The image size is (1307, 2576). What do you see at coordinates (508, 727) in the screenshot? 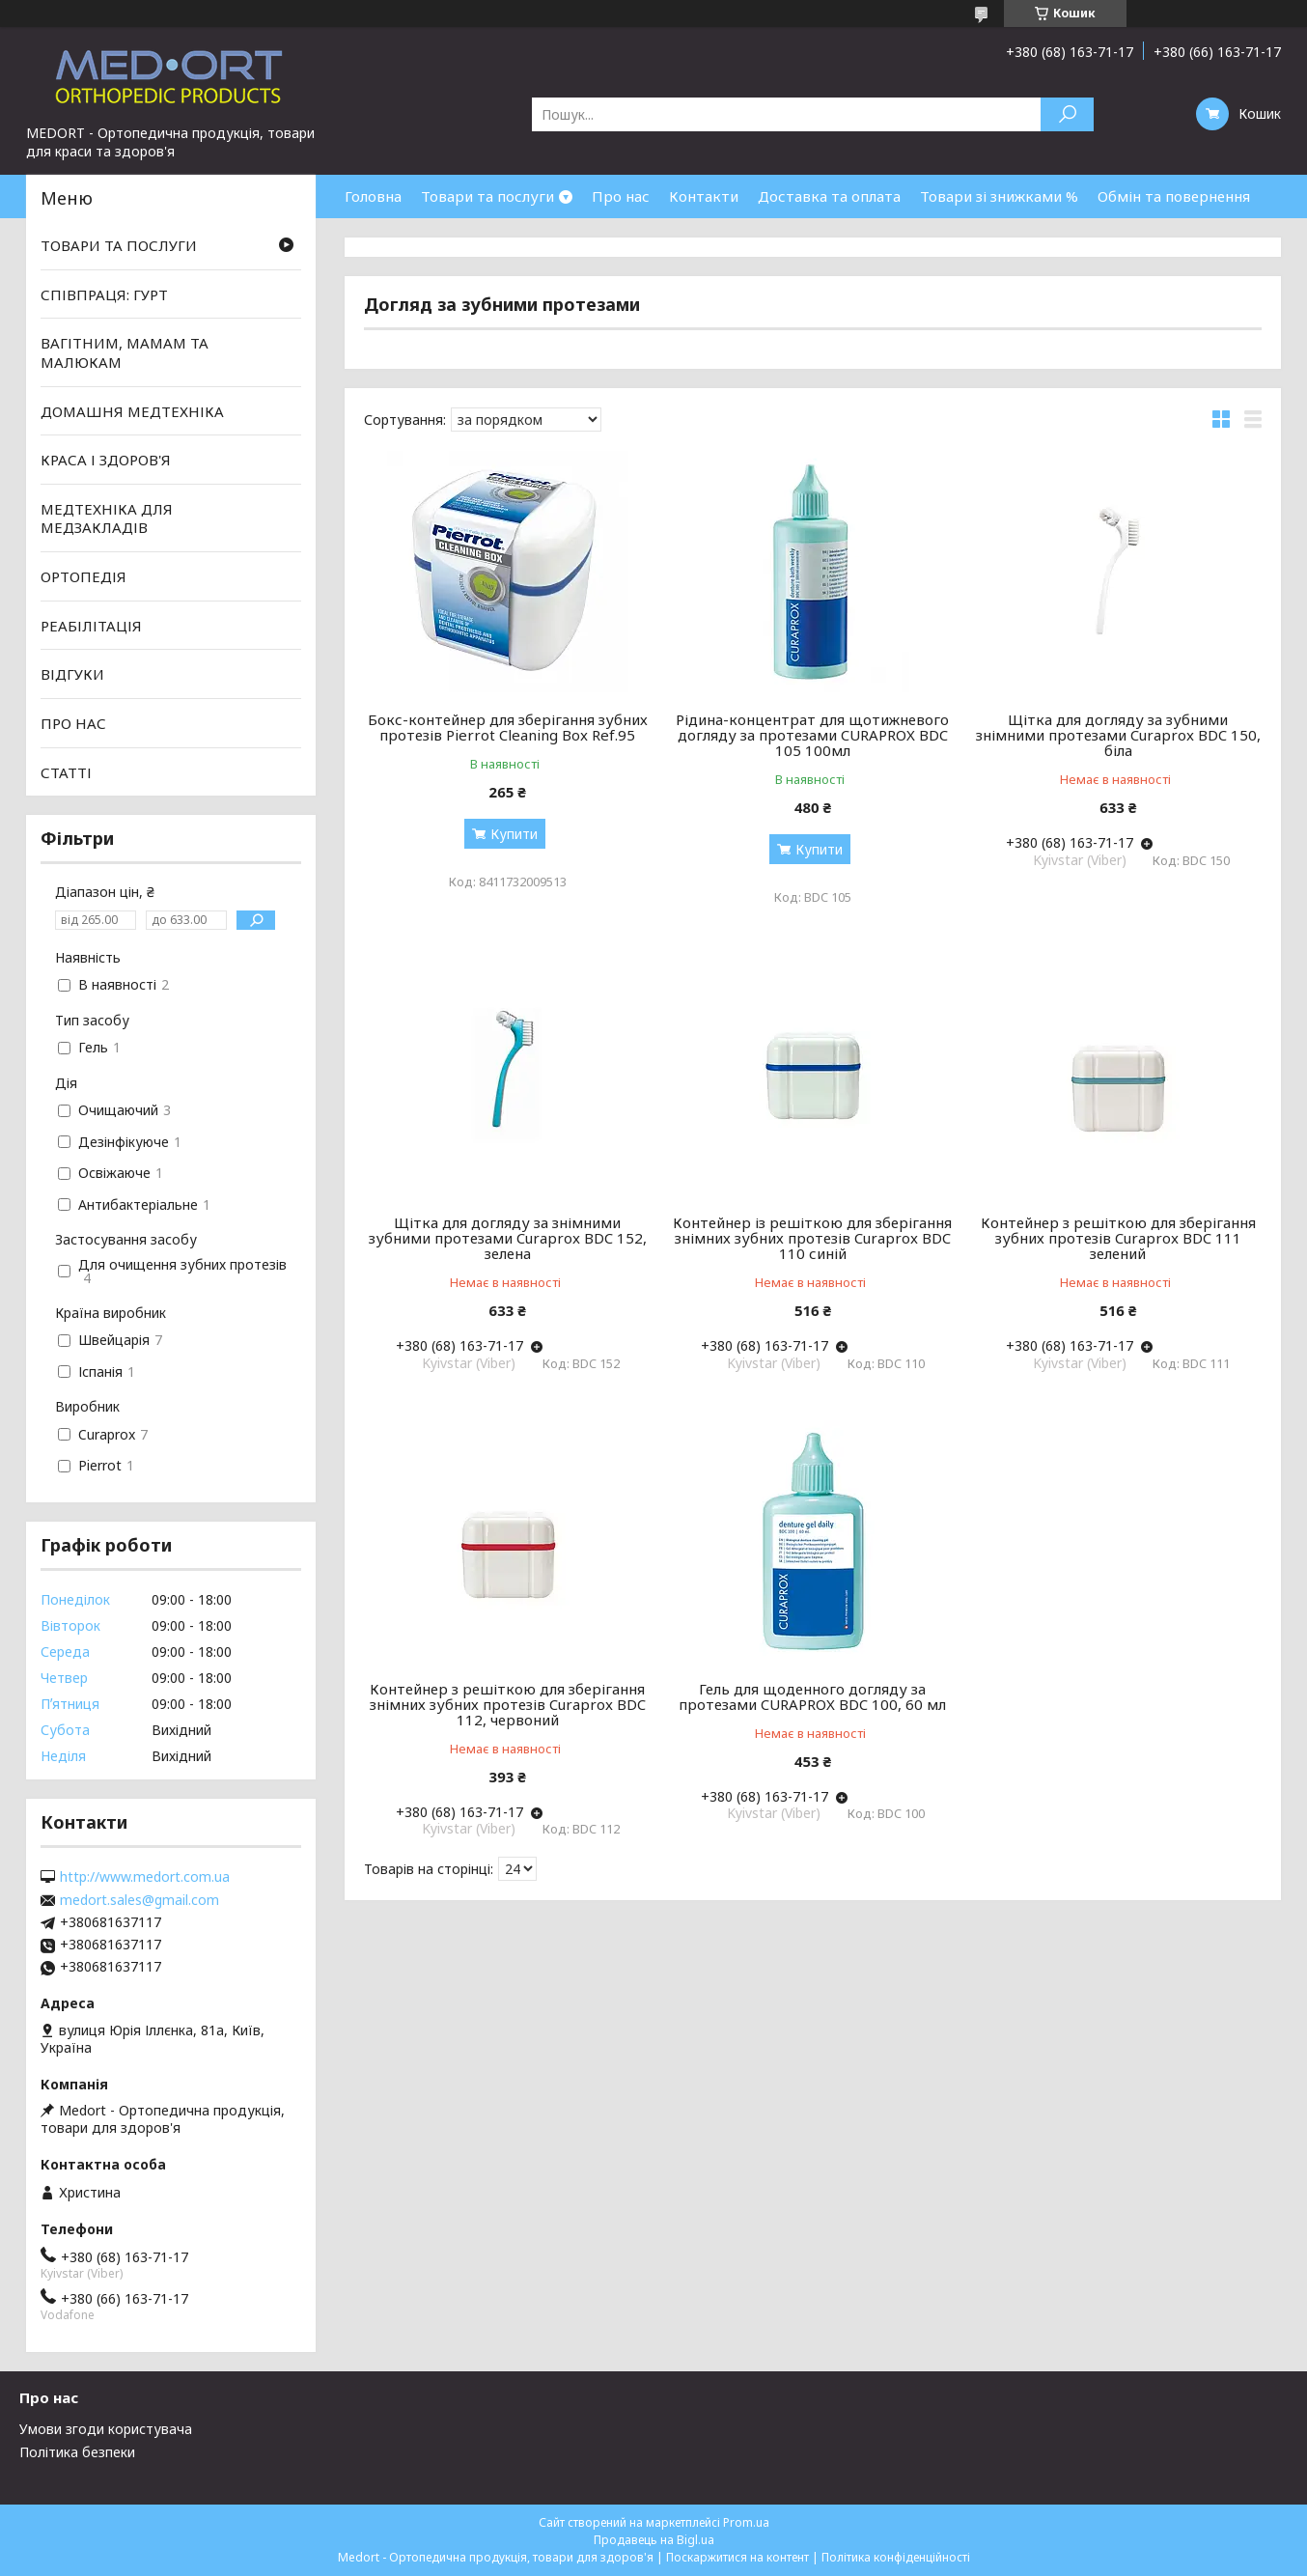
I see `Бокс-контейнер для зберігання зубних протезів Pierrot Cleaning Box Ref.95` at bounding box center [508, 727].